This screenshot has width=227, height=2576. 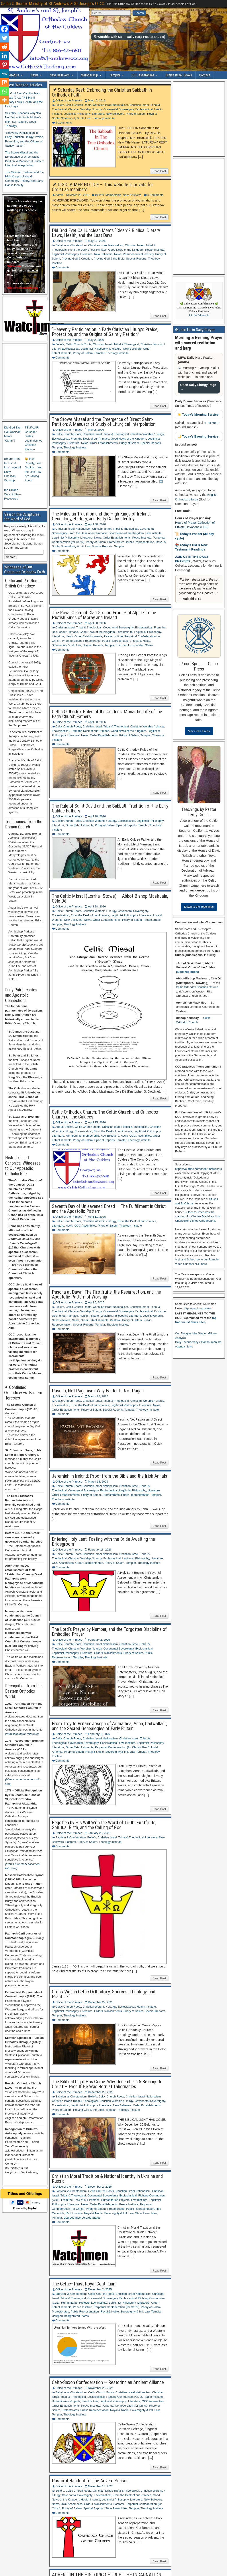 I want to click on Christian Israel: Tribal & Theological, so click(x=116, y=344).